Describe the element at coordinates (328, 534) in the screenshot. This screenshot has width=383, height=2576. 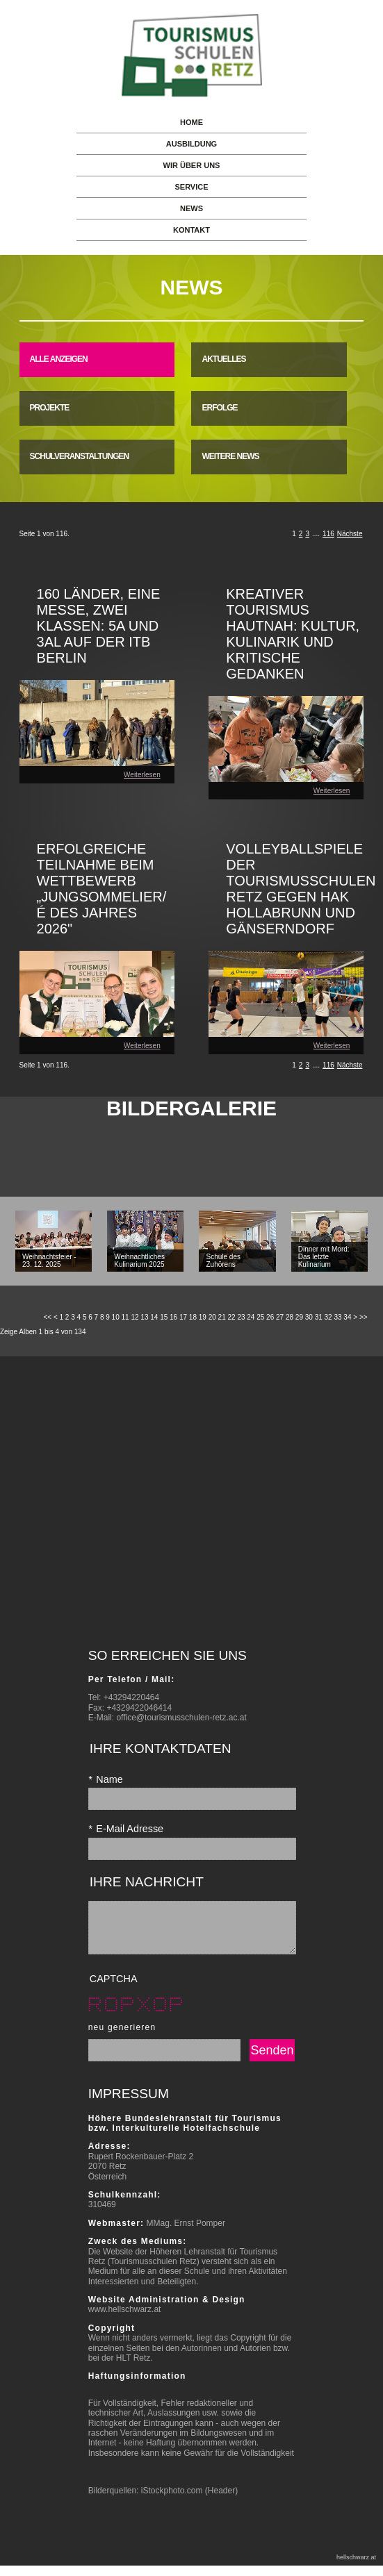
I see `116` at that location.